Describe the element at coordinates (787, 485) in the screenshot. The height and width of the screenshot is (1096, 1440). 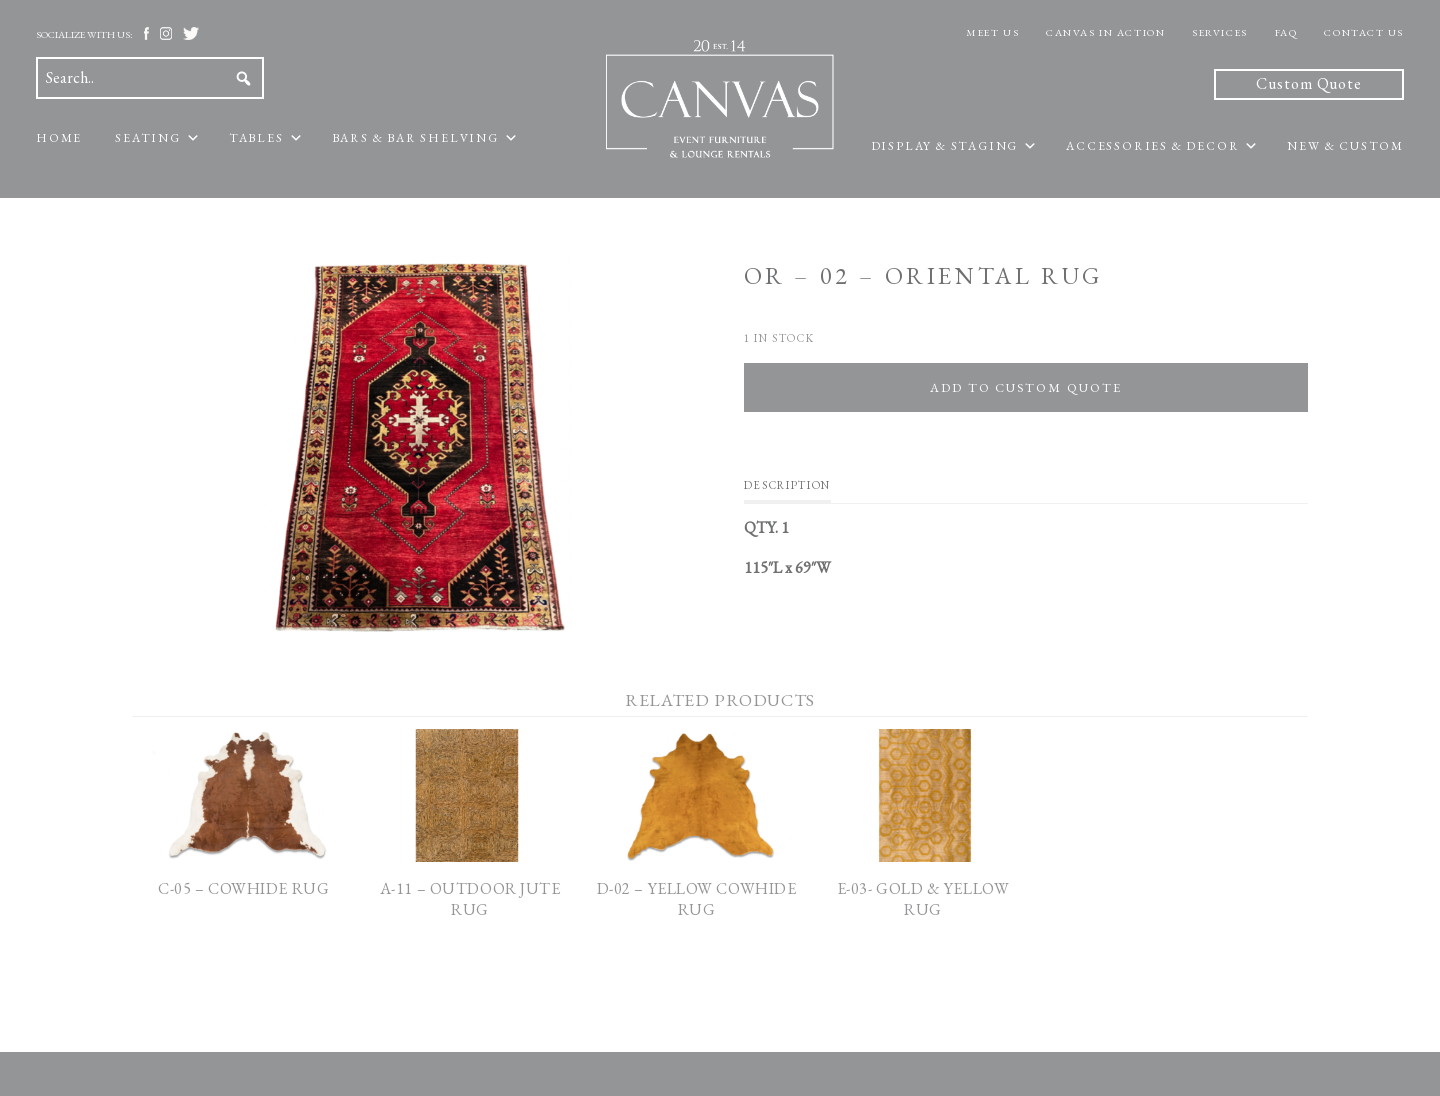
I see `Description` at that location.